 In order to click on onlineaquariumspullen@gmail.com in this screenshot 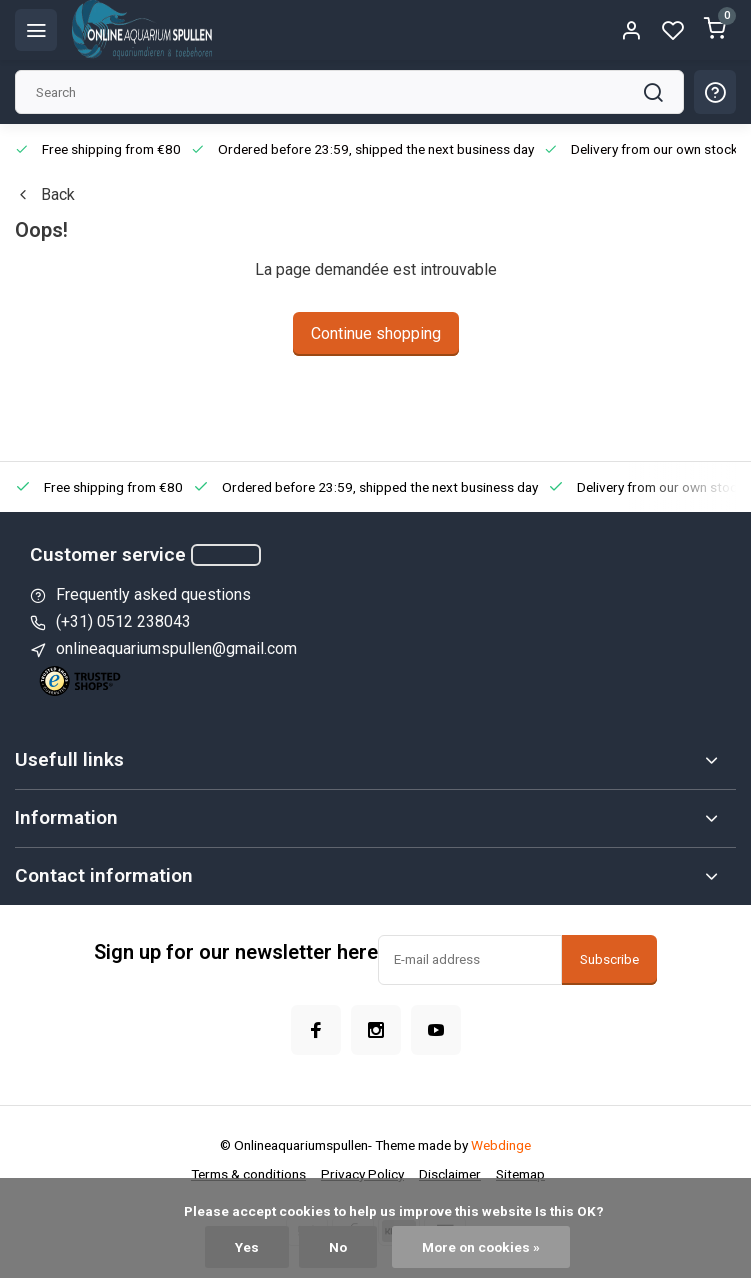, I will do `click(176, 648)`.